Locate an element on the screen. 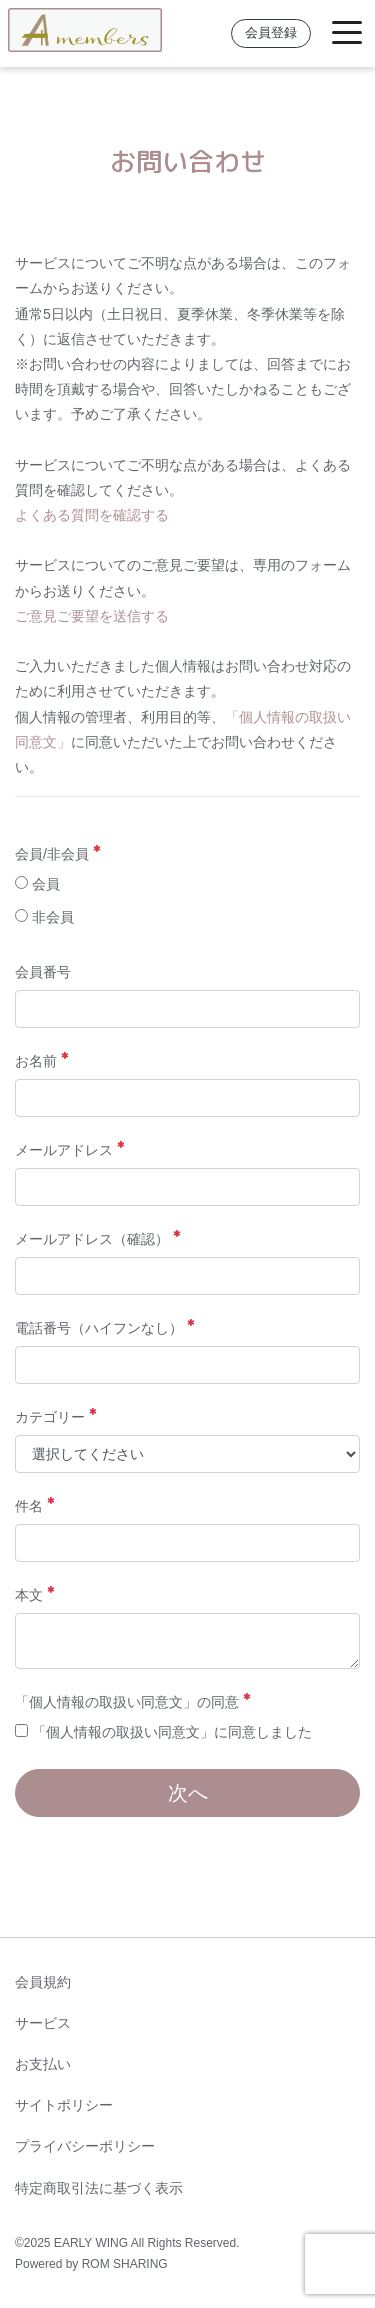  電話番号（ハイフンなし） is located at coordinates (104, 1327).